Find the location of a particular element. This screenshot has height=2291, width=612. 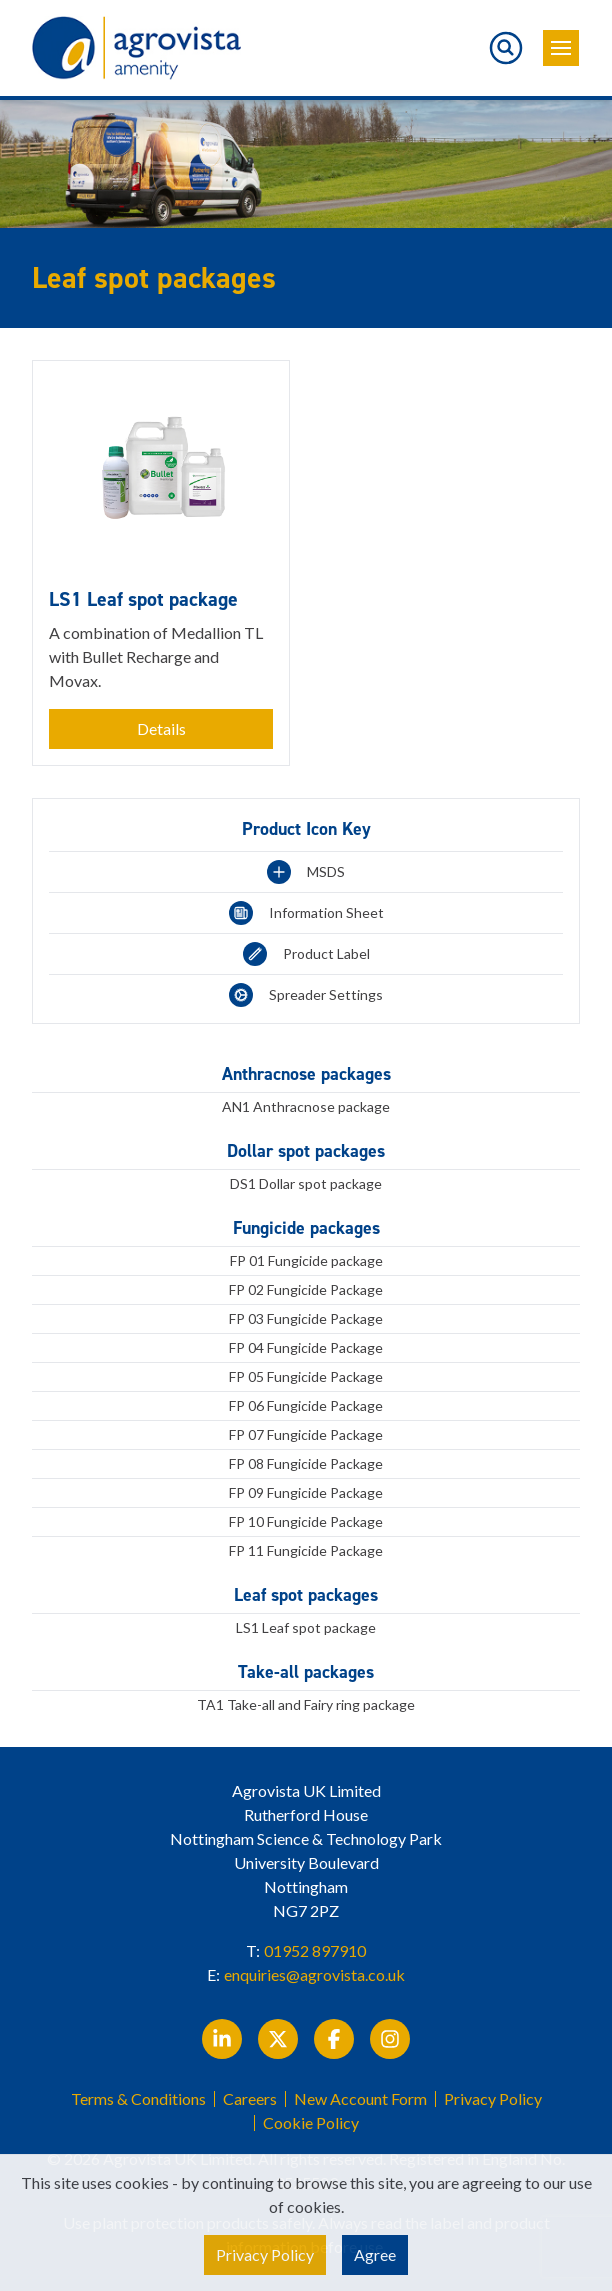

FP 08 Fungicide Package is located at coordinates (306, 1463).